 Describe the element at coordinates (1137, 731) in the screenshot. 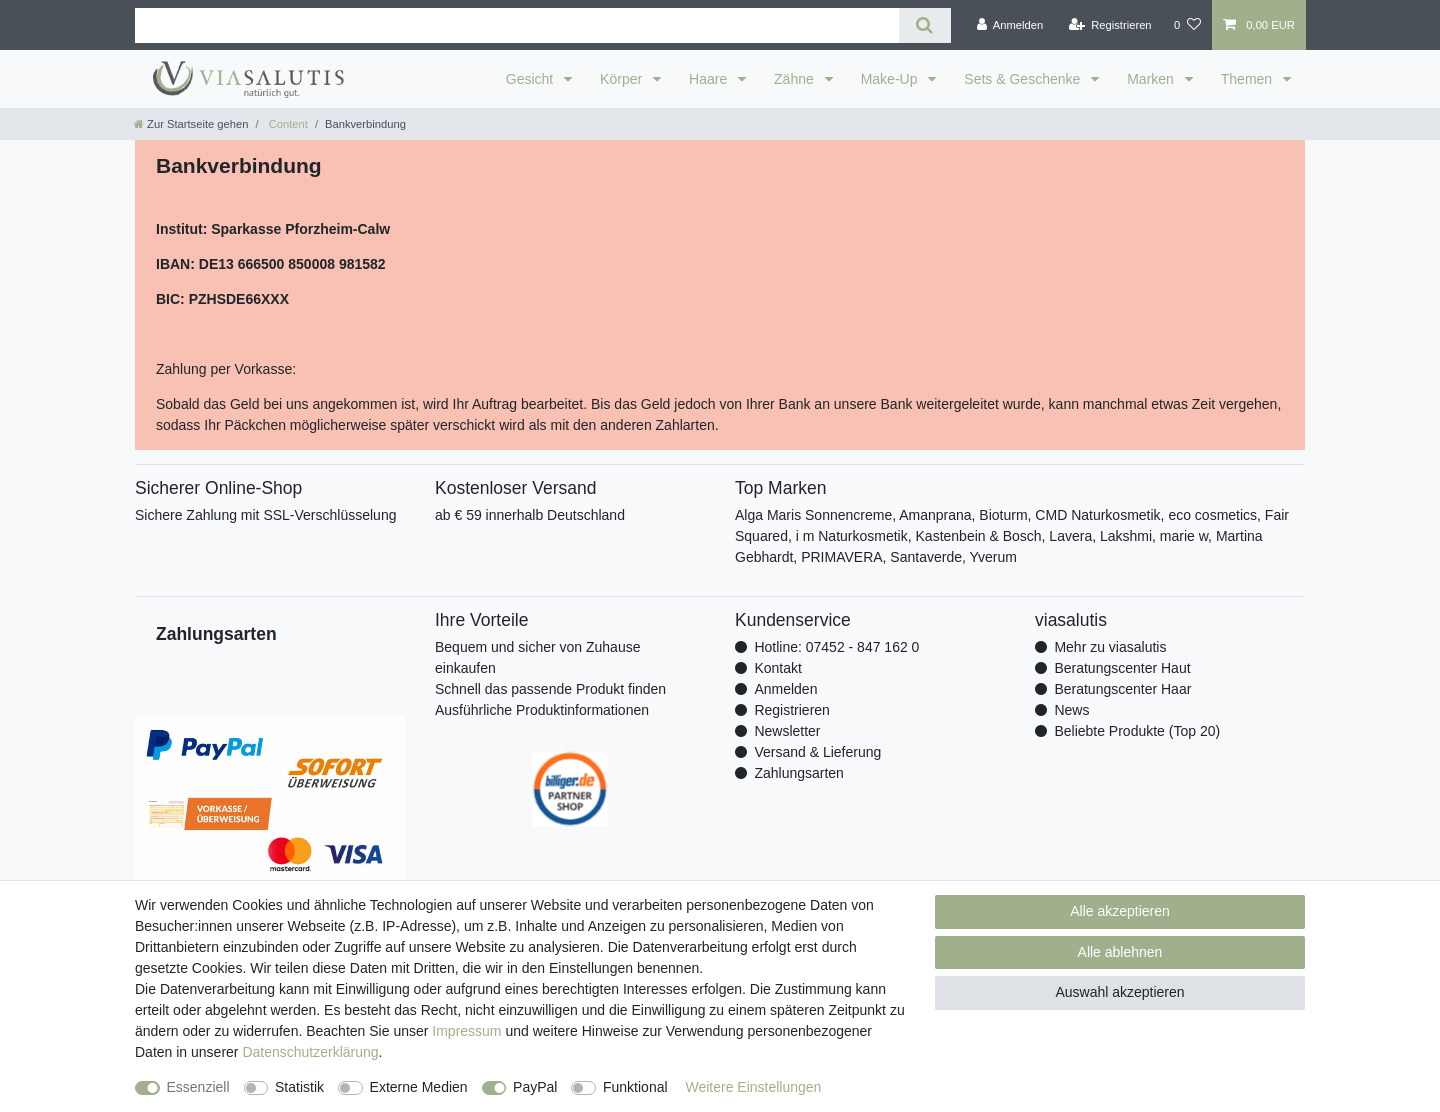

I see `Beliebte Produkte (Top 20)` at that location.